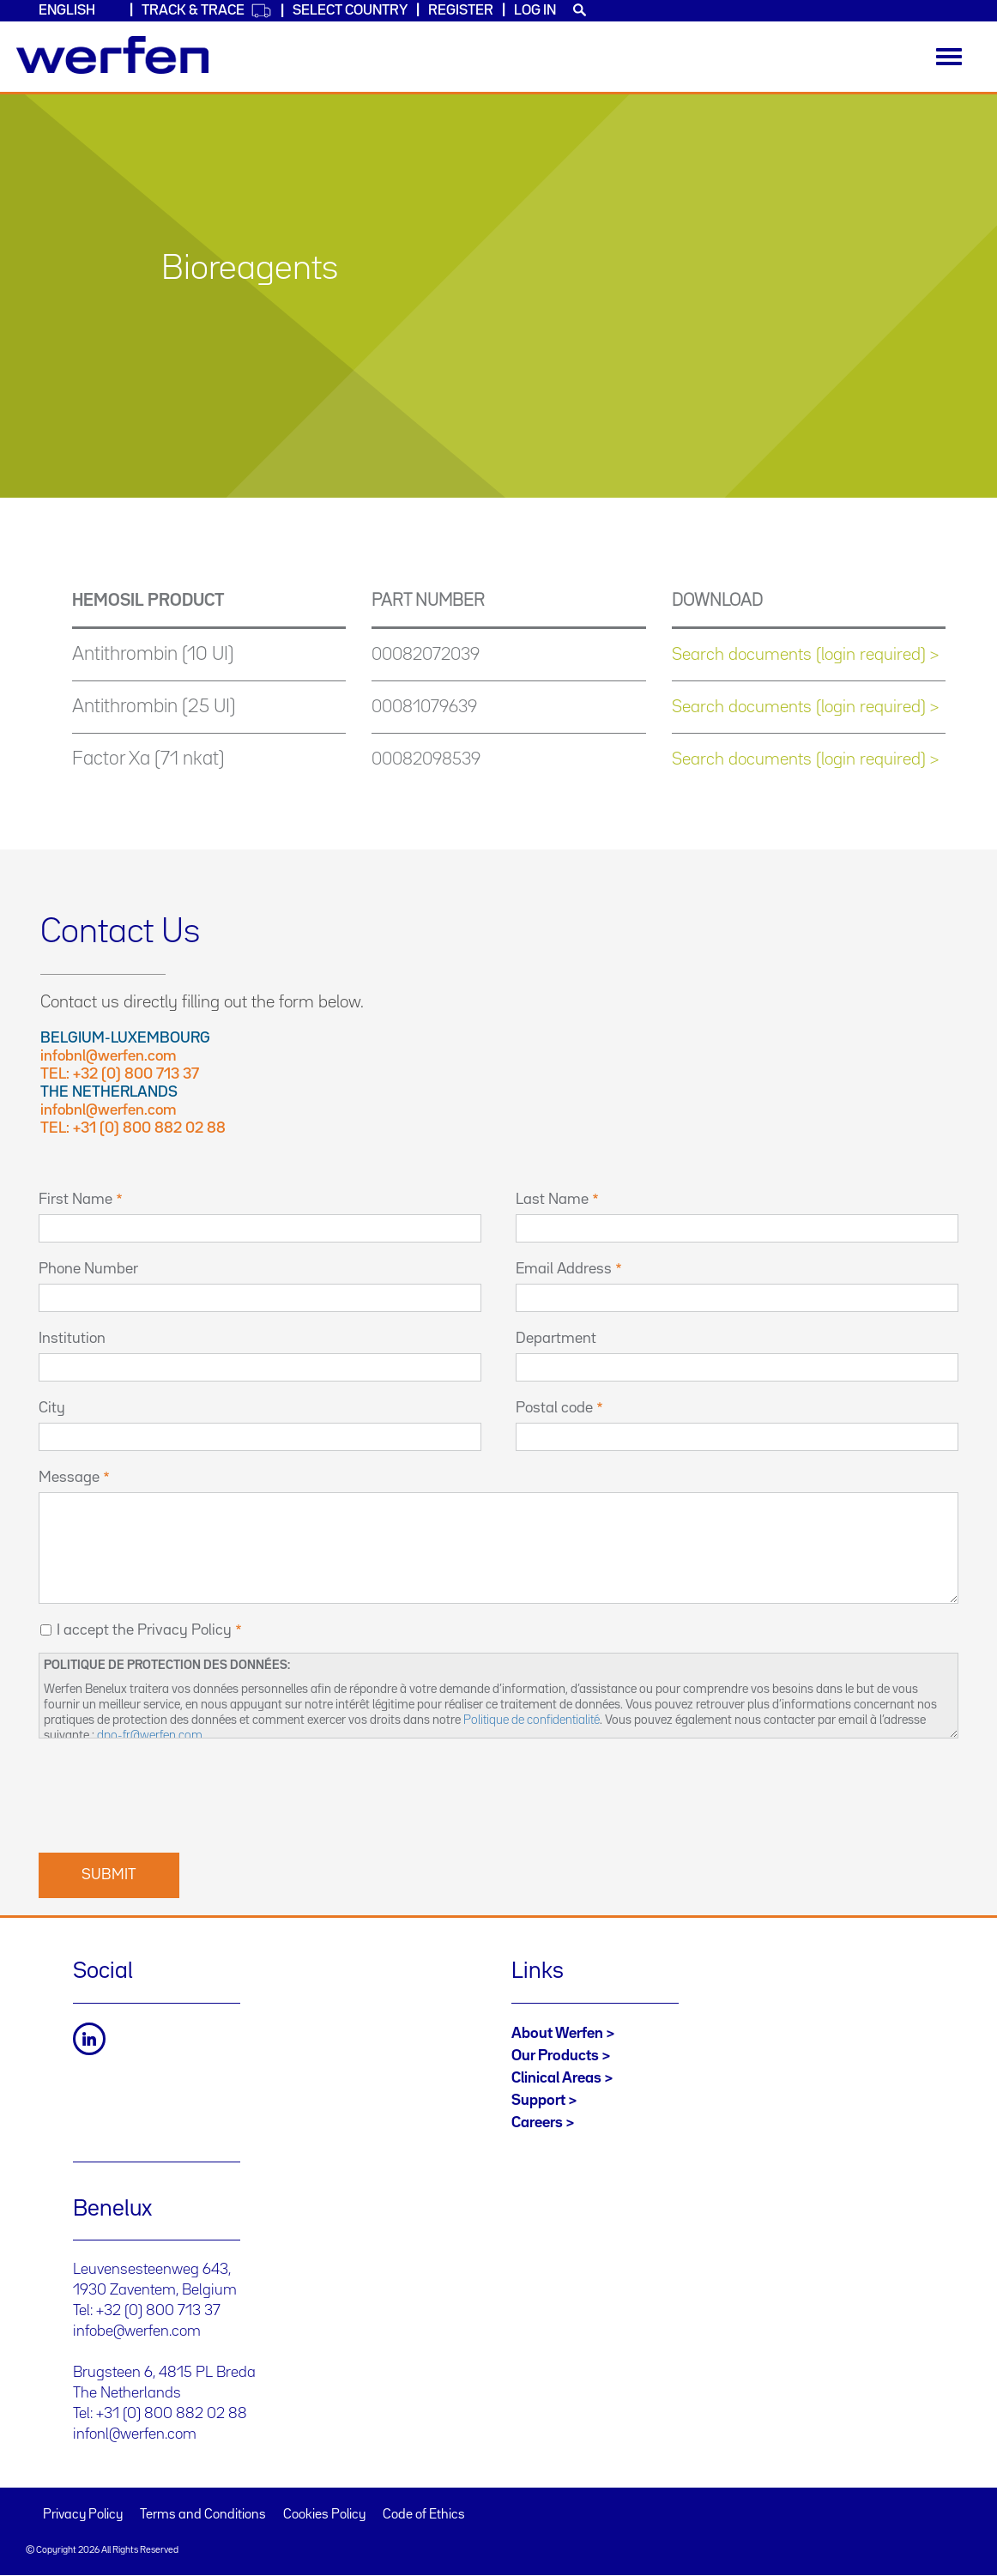 The image size is (997, 2576). I want to click on Phone Number, so click(88, 1269).